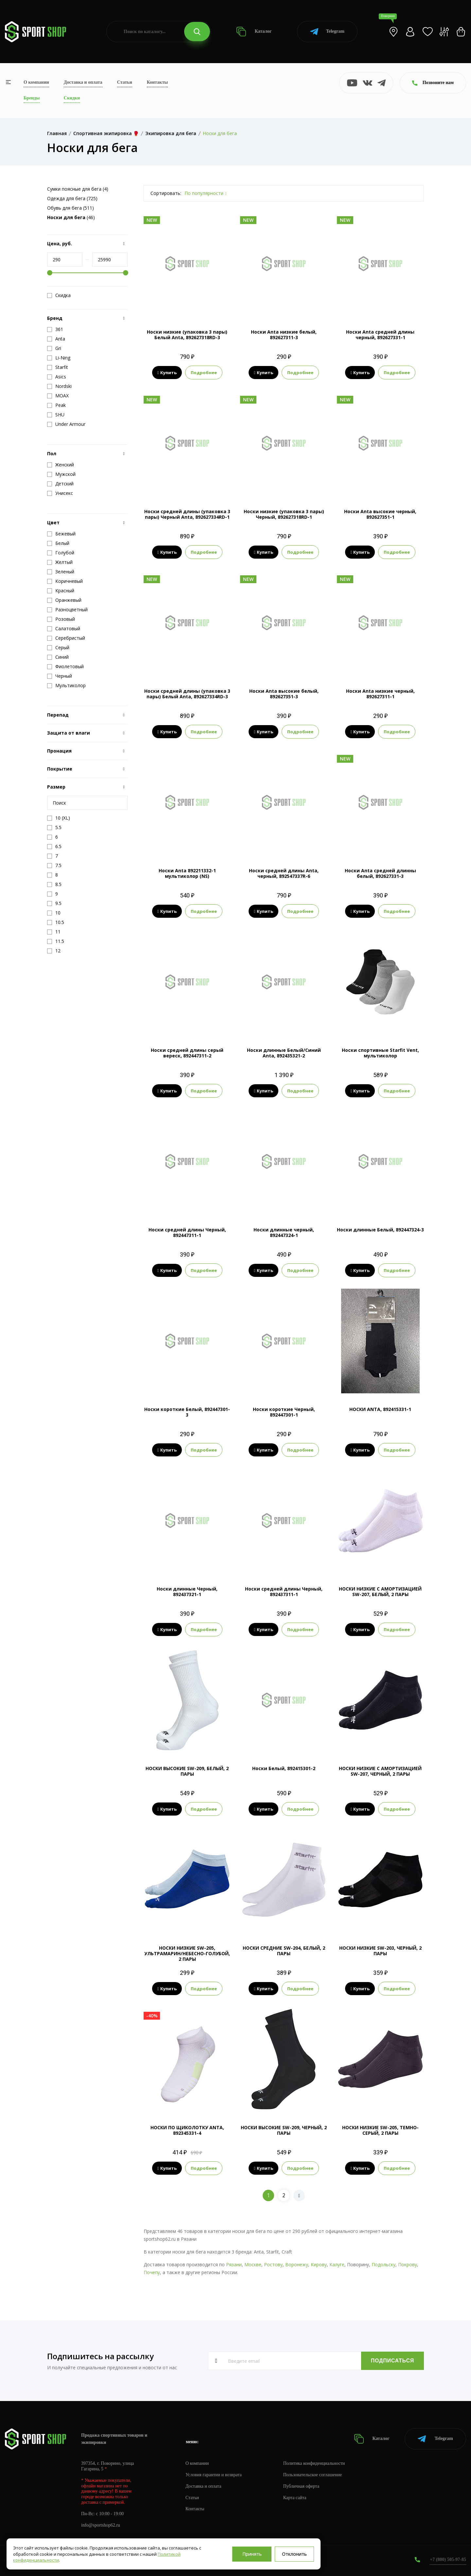 The height and width of the screenshot is (2576, 471). What do you see at coordinates (187, 694) in the screenshot?
I see `Носки средней длины (упаковка 3 пары) Белый Anta, 892627334RD-3` at bounding box center [187, 694].